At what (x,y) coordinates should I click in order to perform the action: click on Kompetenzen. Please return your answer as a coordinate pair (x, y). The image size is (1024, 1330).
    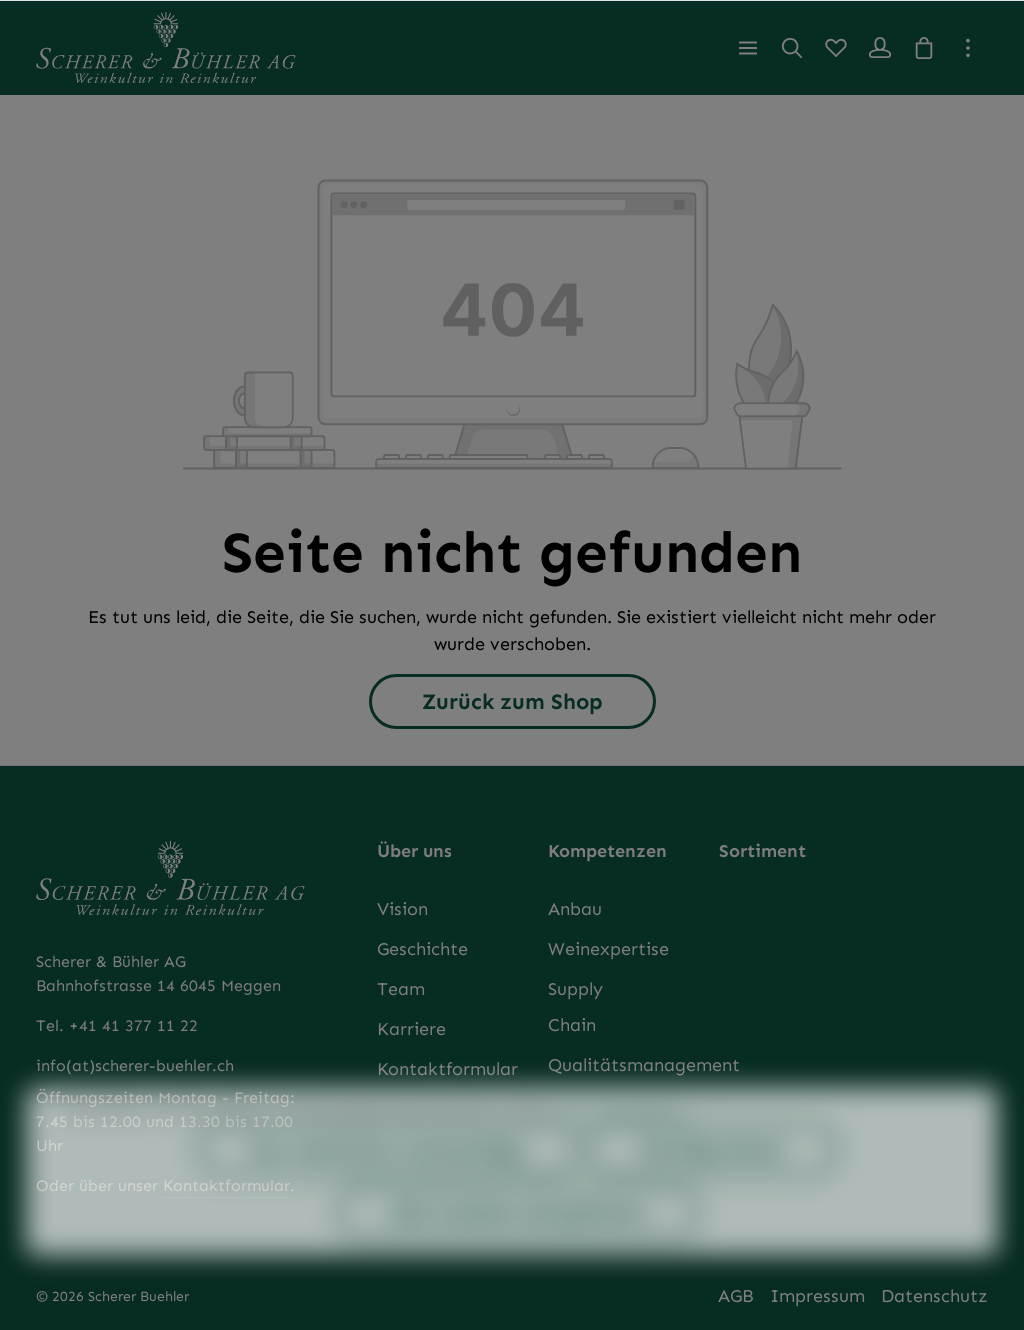
    Looking at the image, I should click on (607, 851).